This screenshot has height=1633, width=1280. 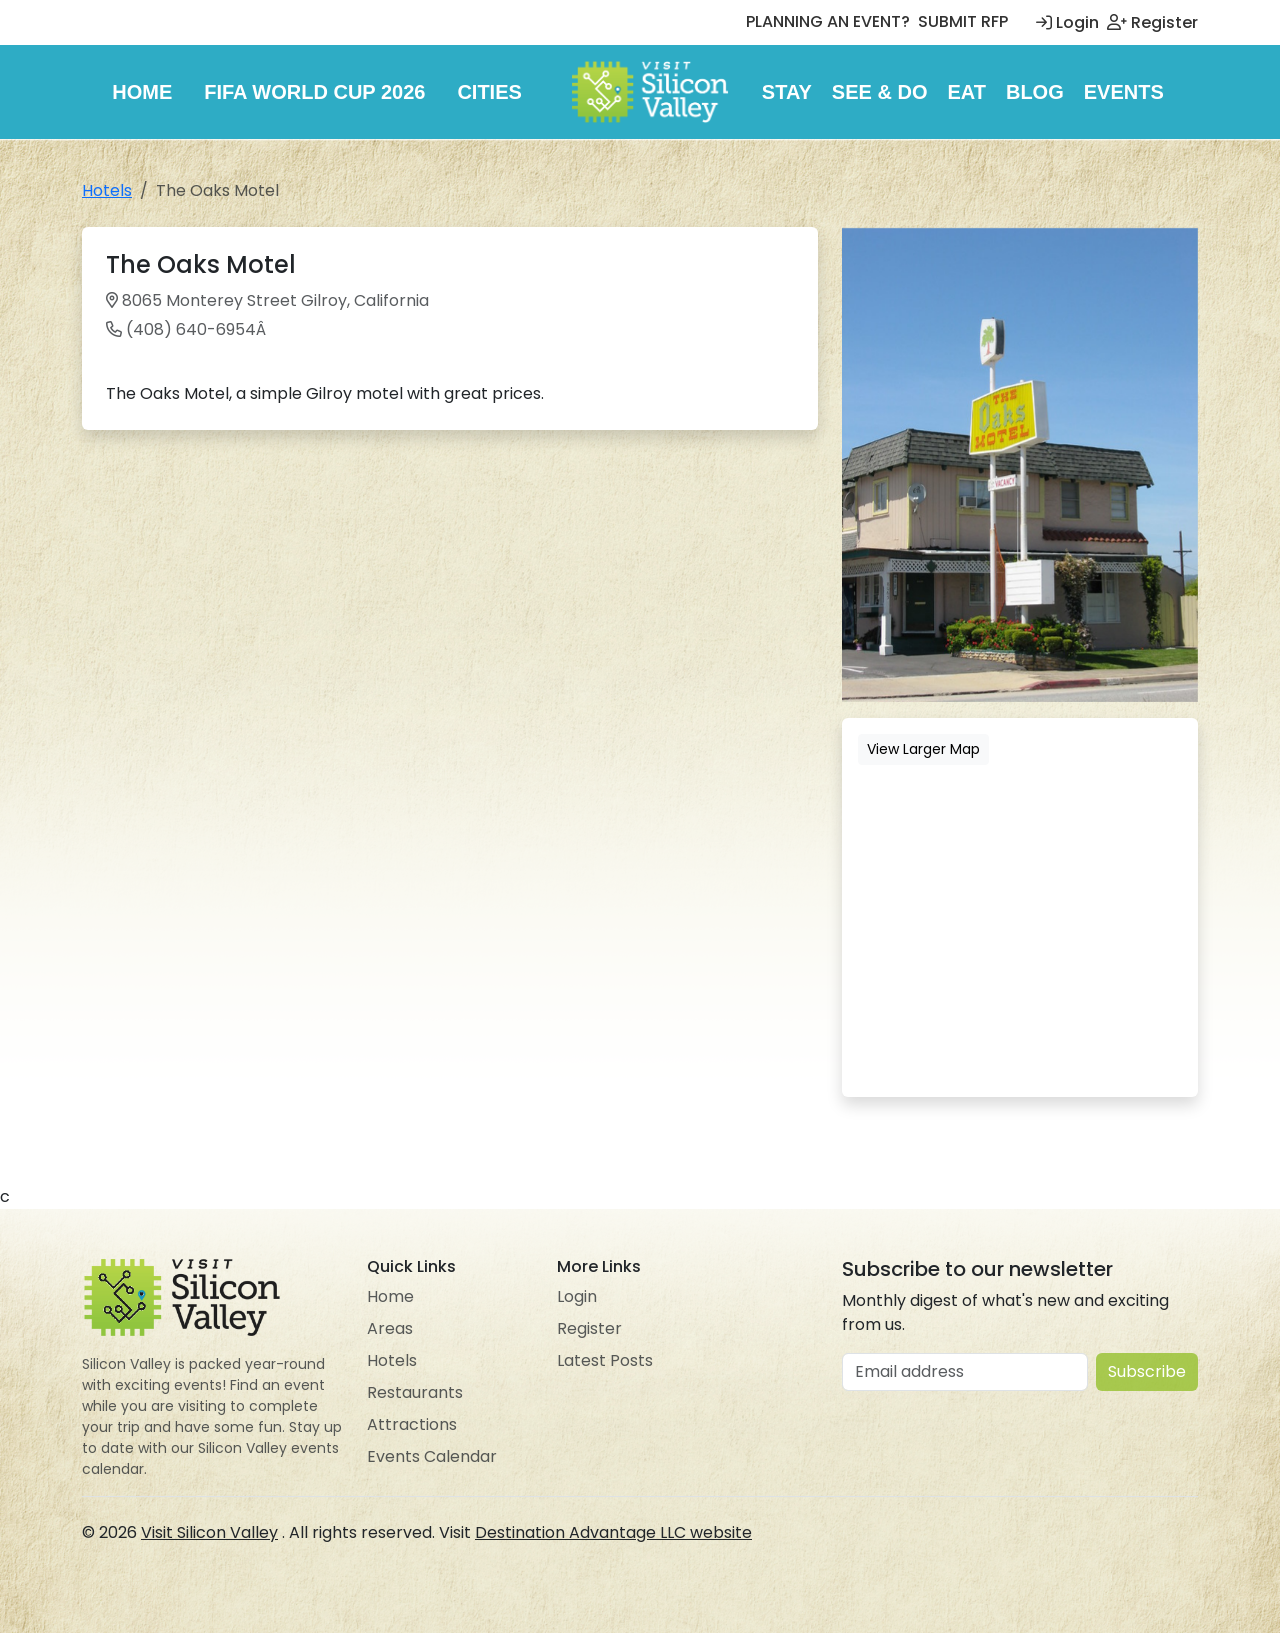 I want to click on [button], so click(x=1180, y=245).